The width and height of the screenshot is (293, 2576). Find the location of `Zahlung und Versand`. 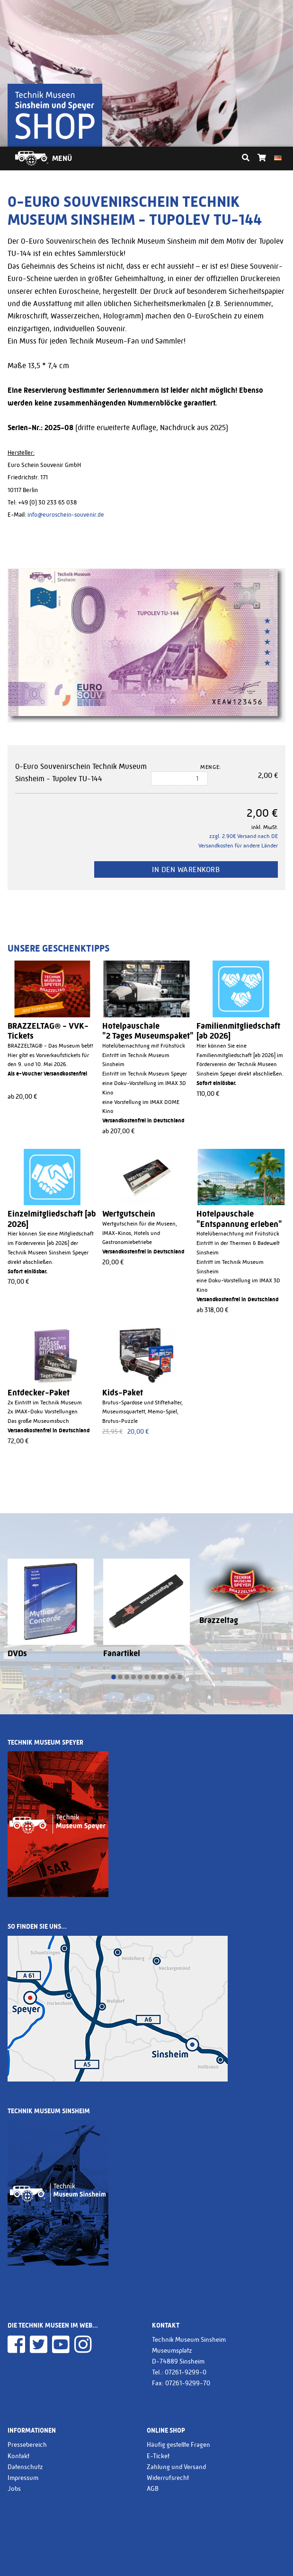

Zahlung und Versand is located at coordinates (176, 2466).